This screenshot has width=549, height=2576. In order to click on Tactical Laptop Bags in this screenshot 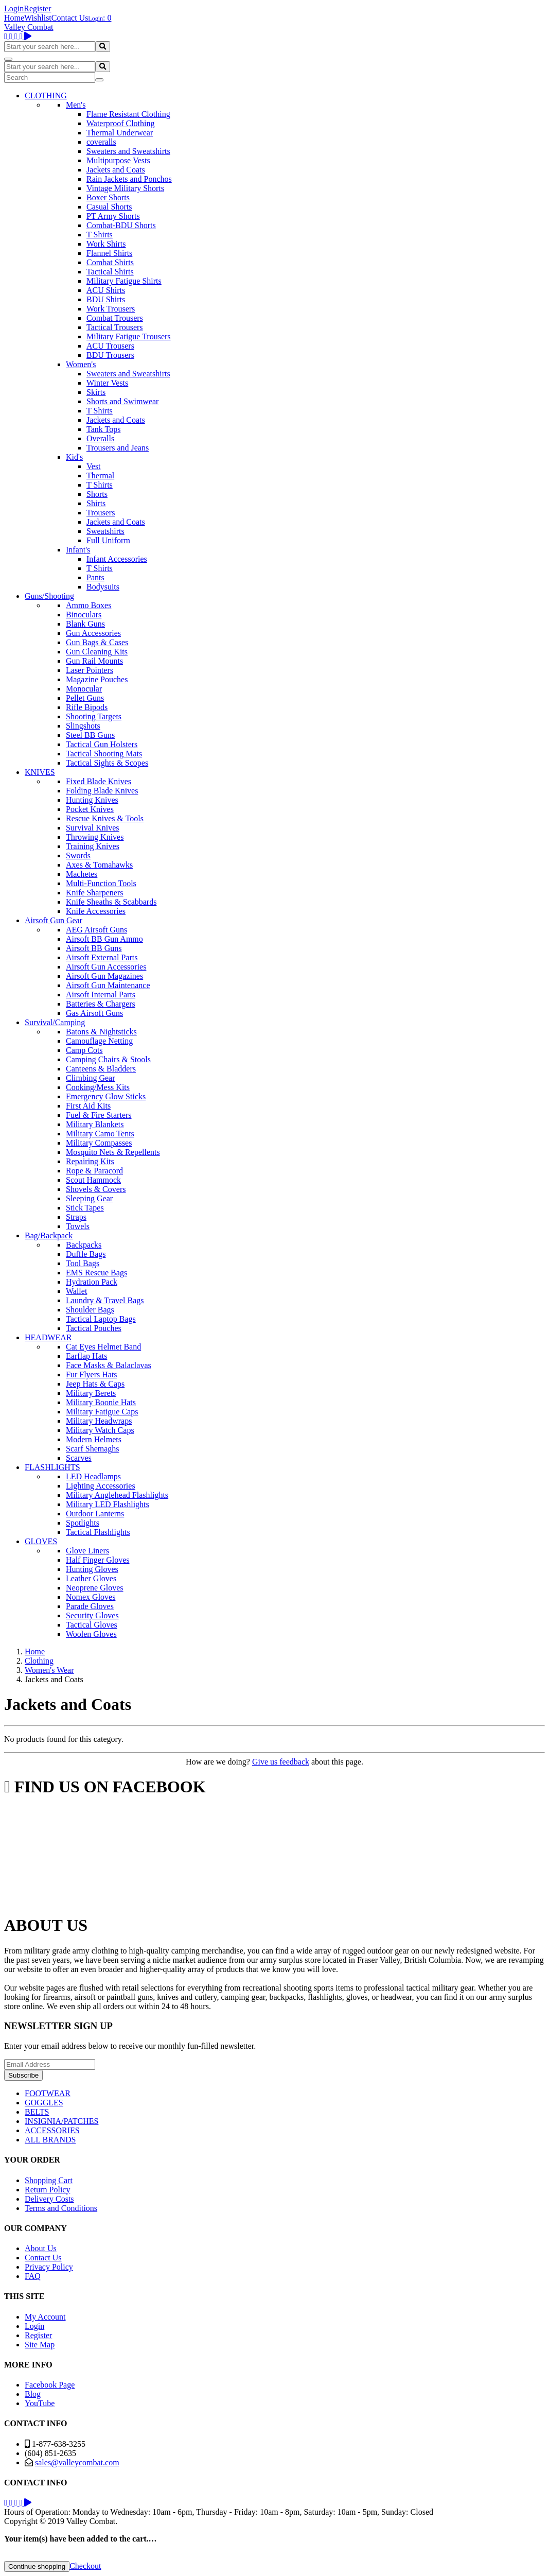, I will do `click(101, 1319)`.